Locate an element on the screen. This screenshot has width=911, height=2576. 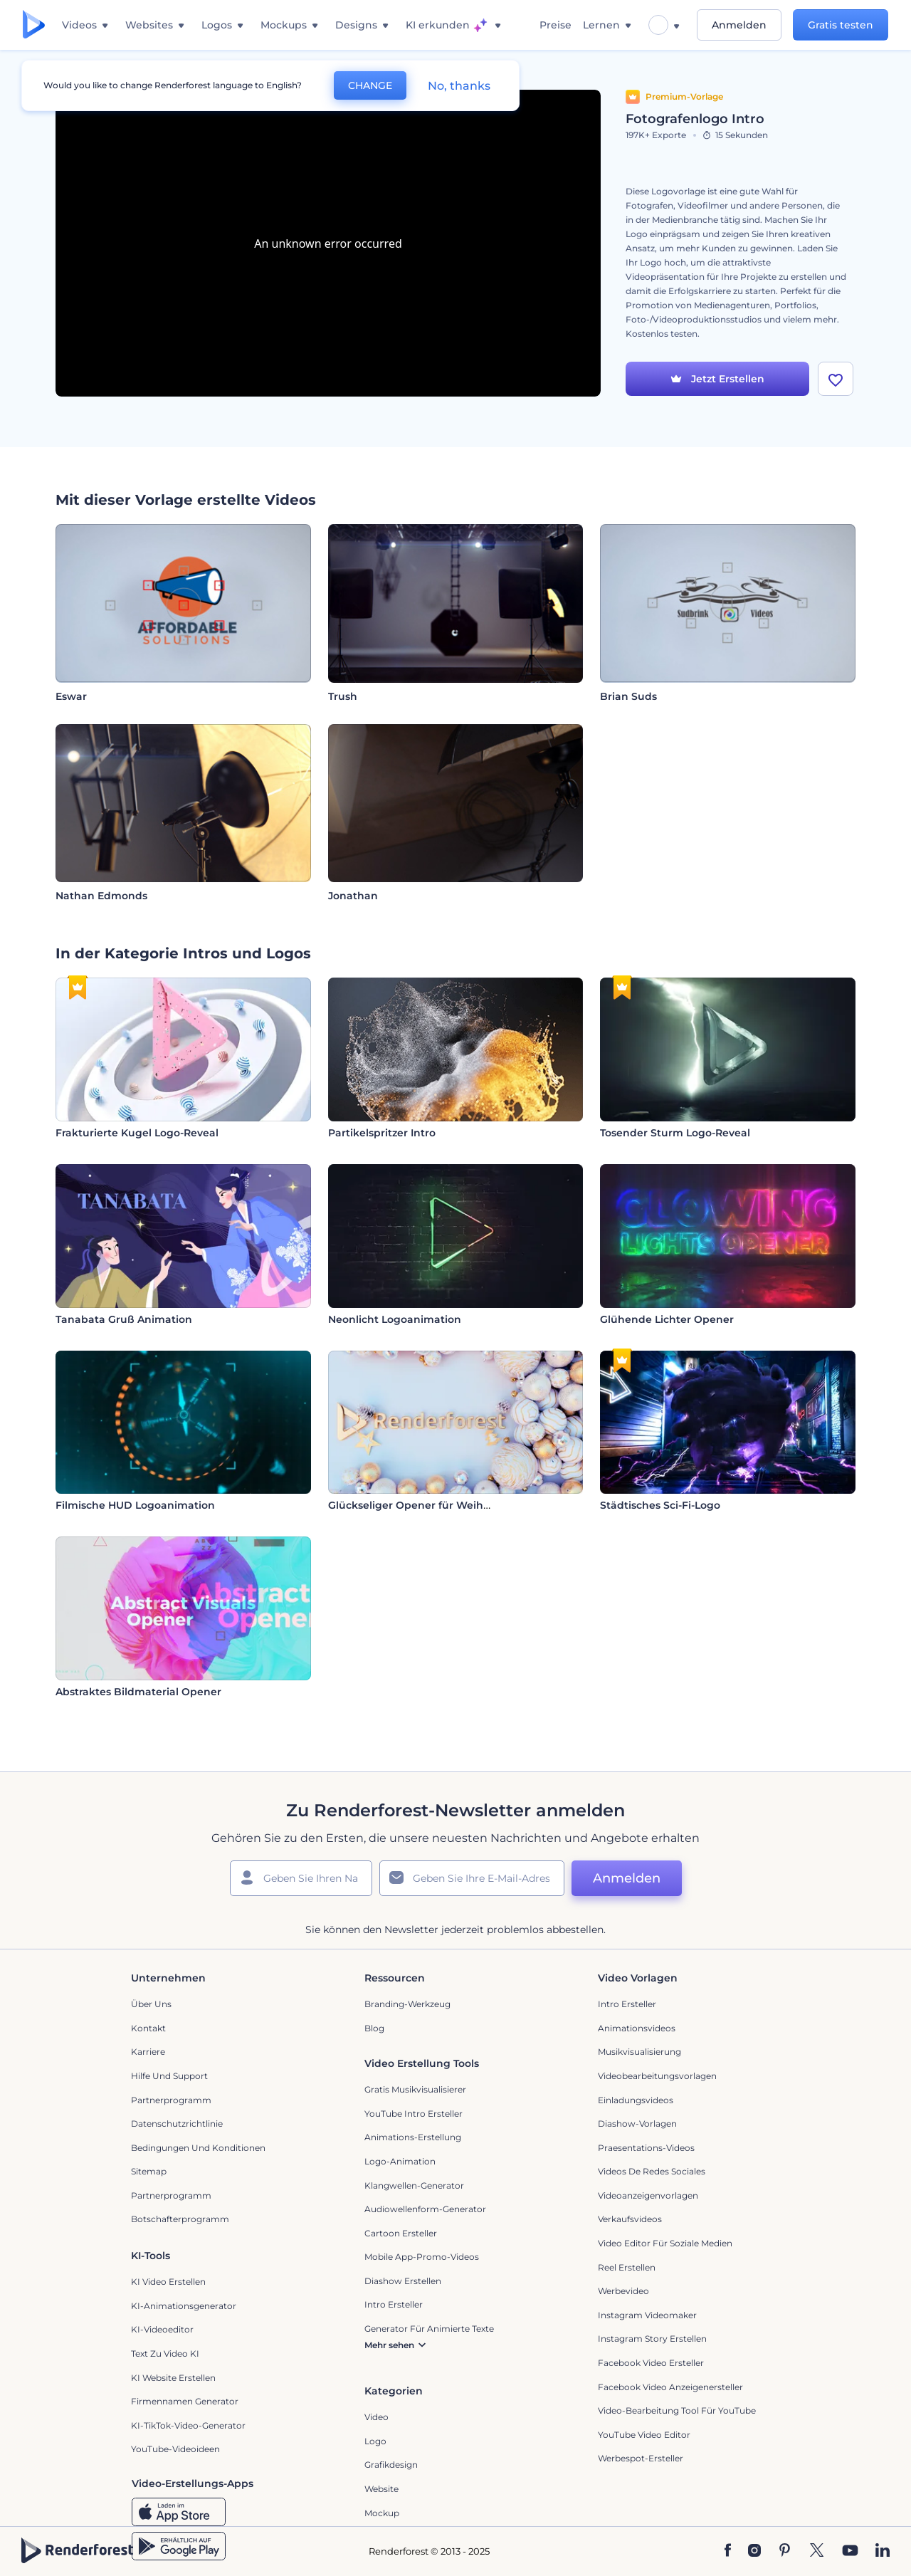
Logo-Animation is located at coordinates (400, 2161).